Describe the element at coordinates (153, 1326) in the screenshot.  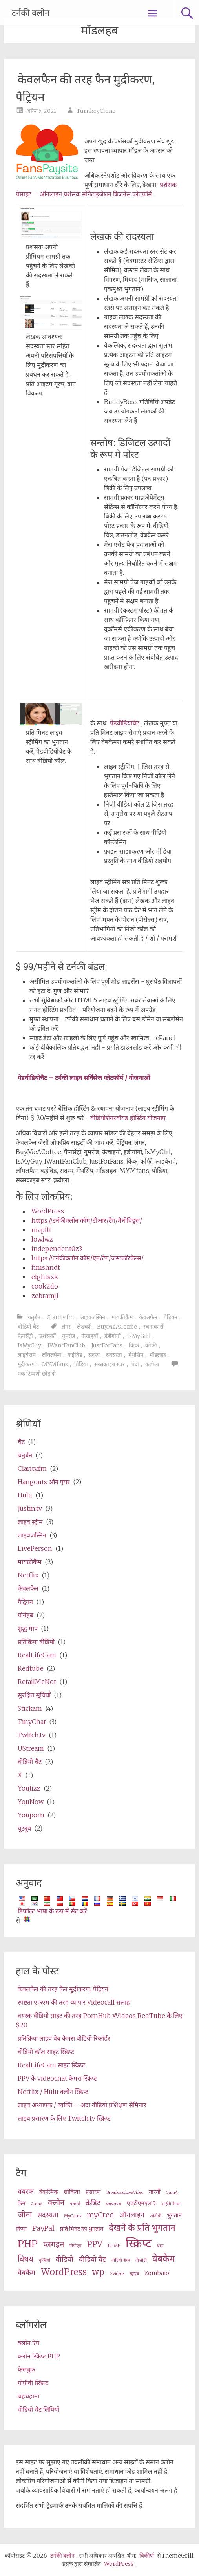
I see `रचनाकारों` at that location.